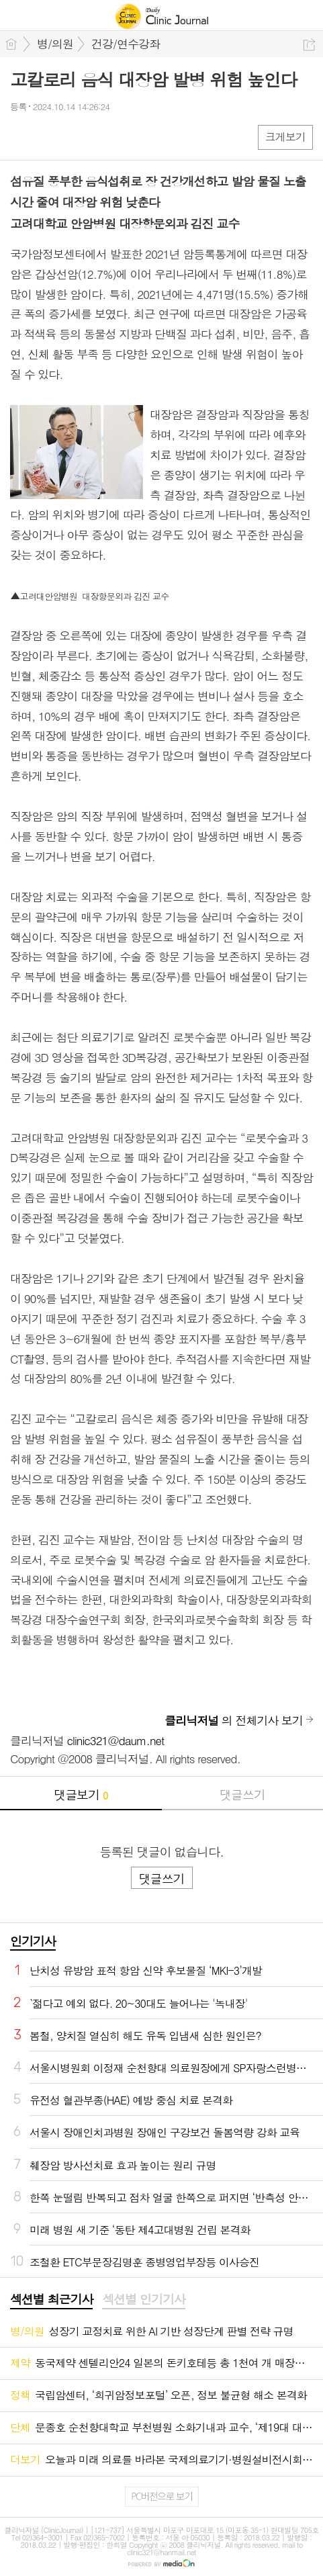 Image resolution: width=323 pixels, height=2576 pixels. Describe the element at coordinates (48, 136) in the screenshot. I see `엑스` at that location.